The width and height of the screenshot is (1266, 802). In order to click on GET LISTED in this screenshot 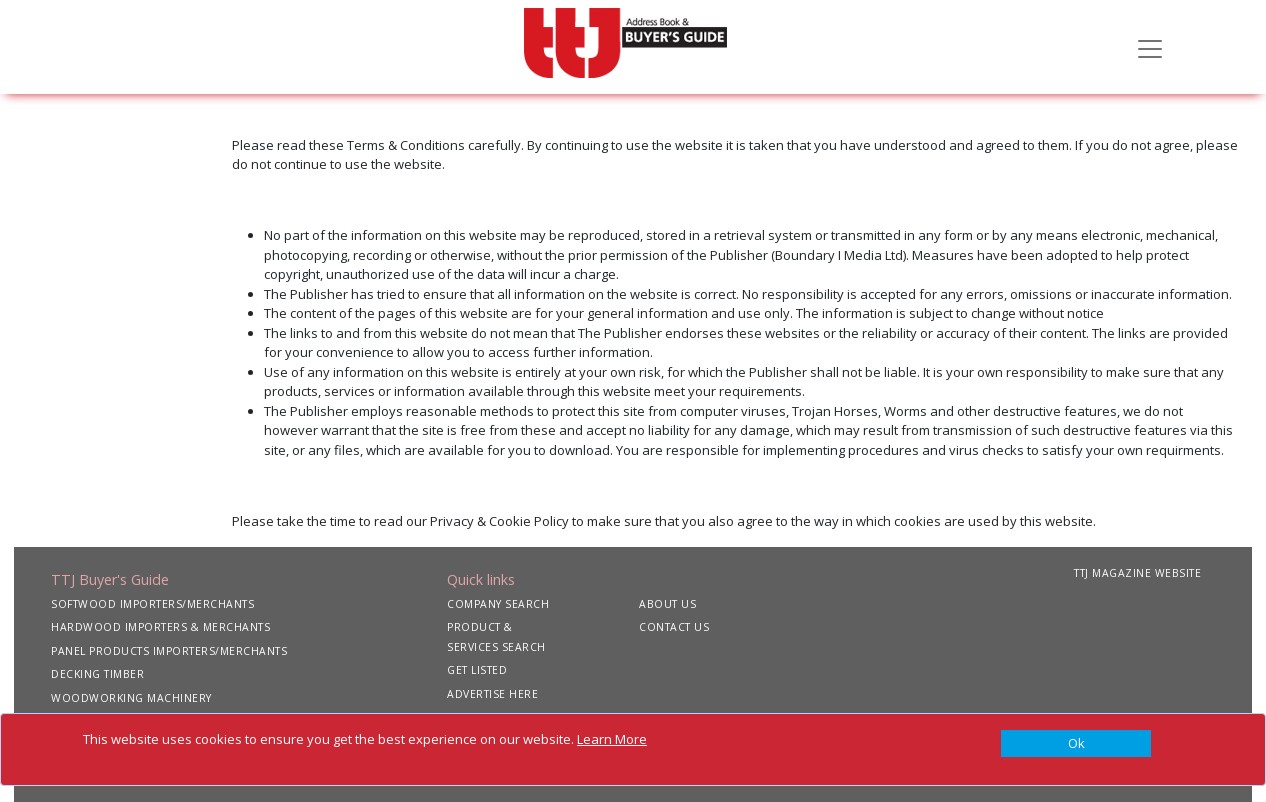, I will do `click(477, 670)`.